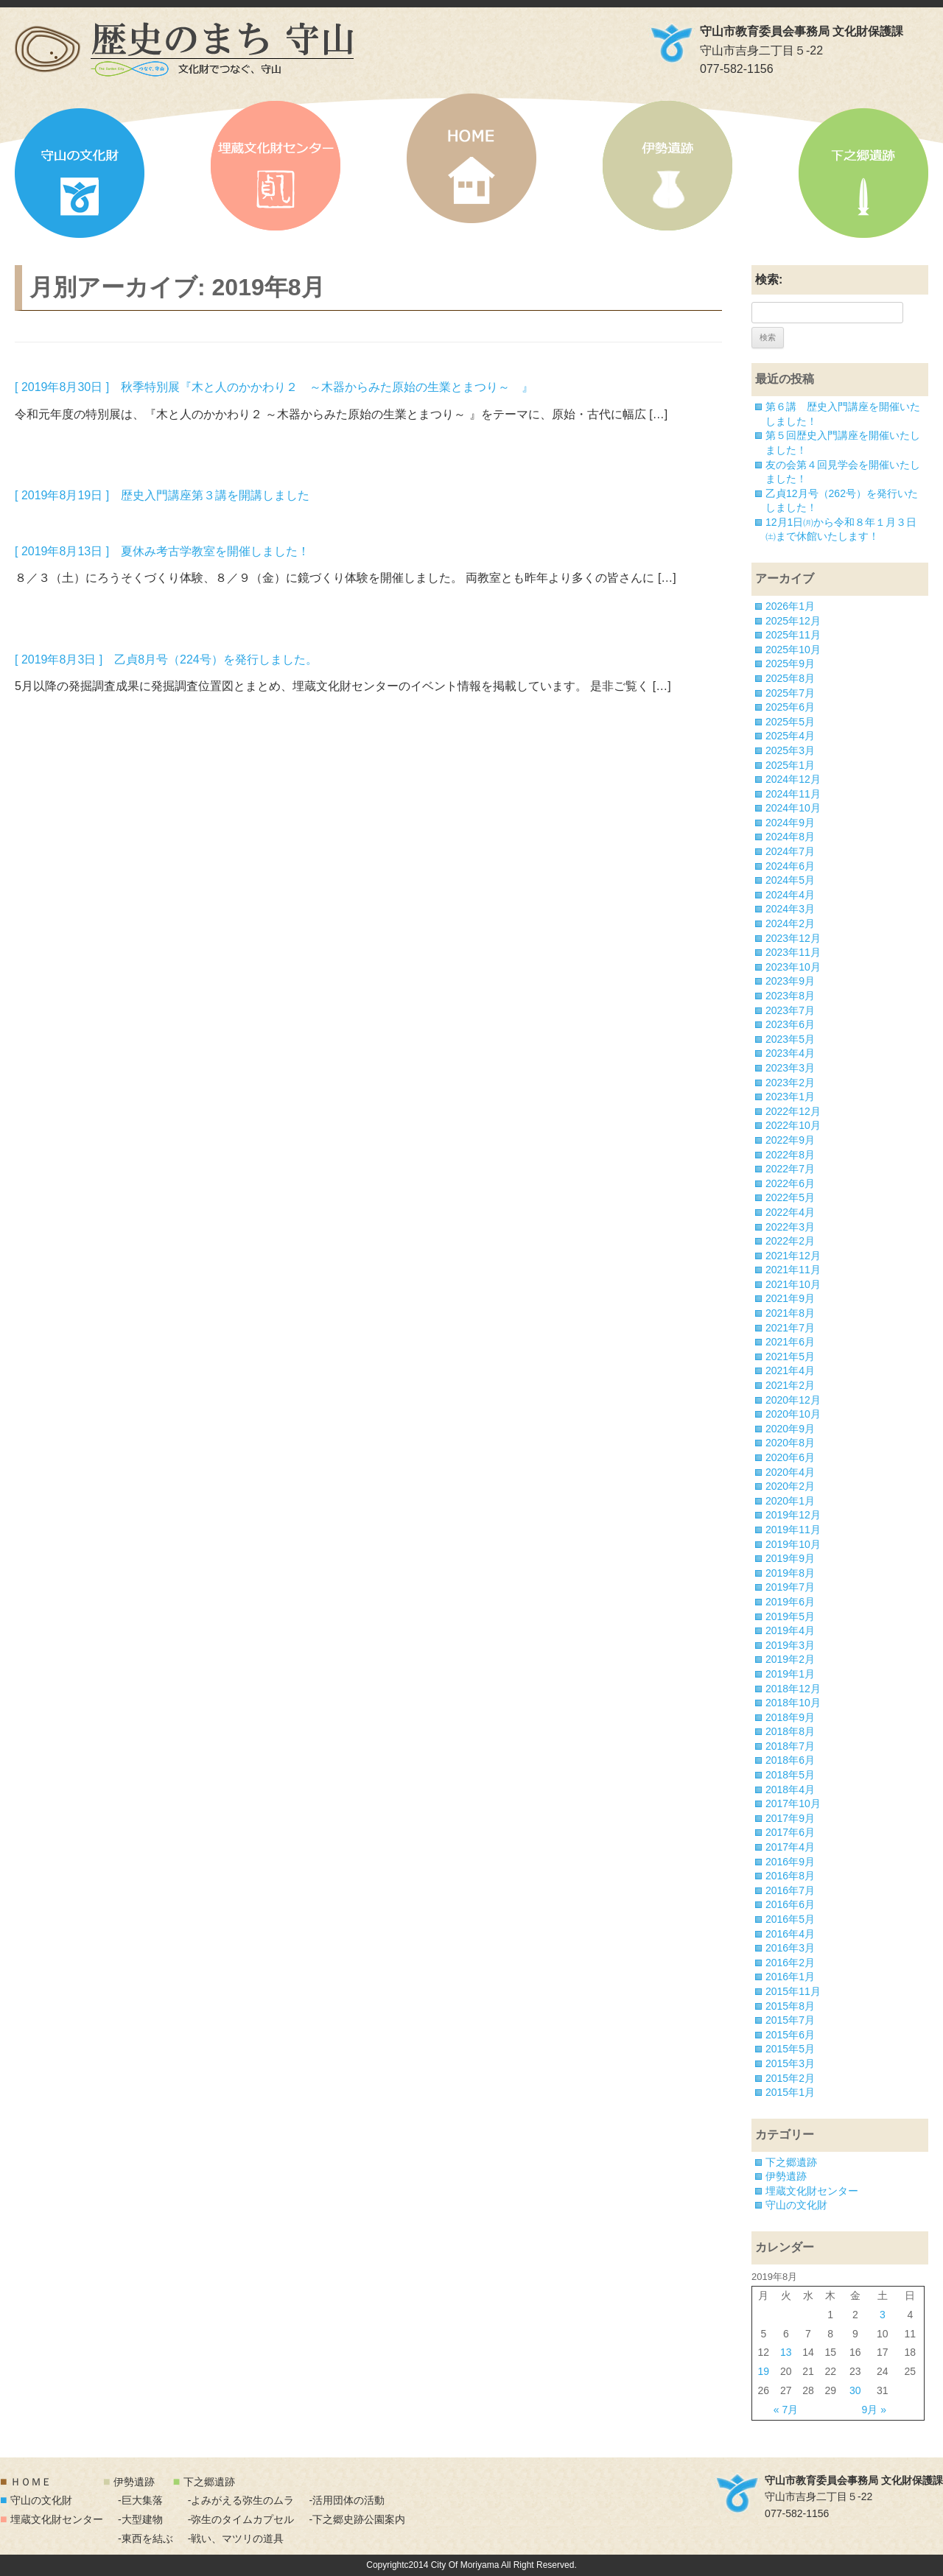  What do you see at coordinates (790, 1053) in the screenshot?
I see `2023年4月` at bounding box center [790, 1053].